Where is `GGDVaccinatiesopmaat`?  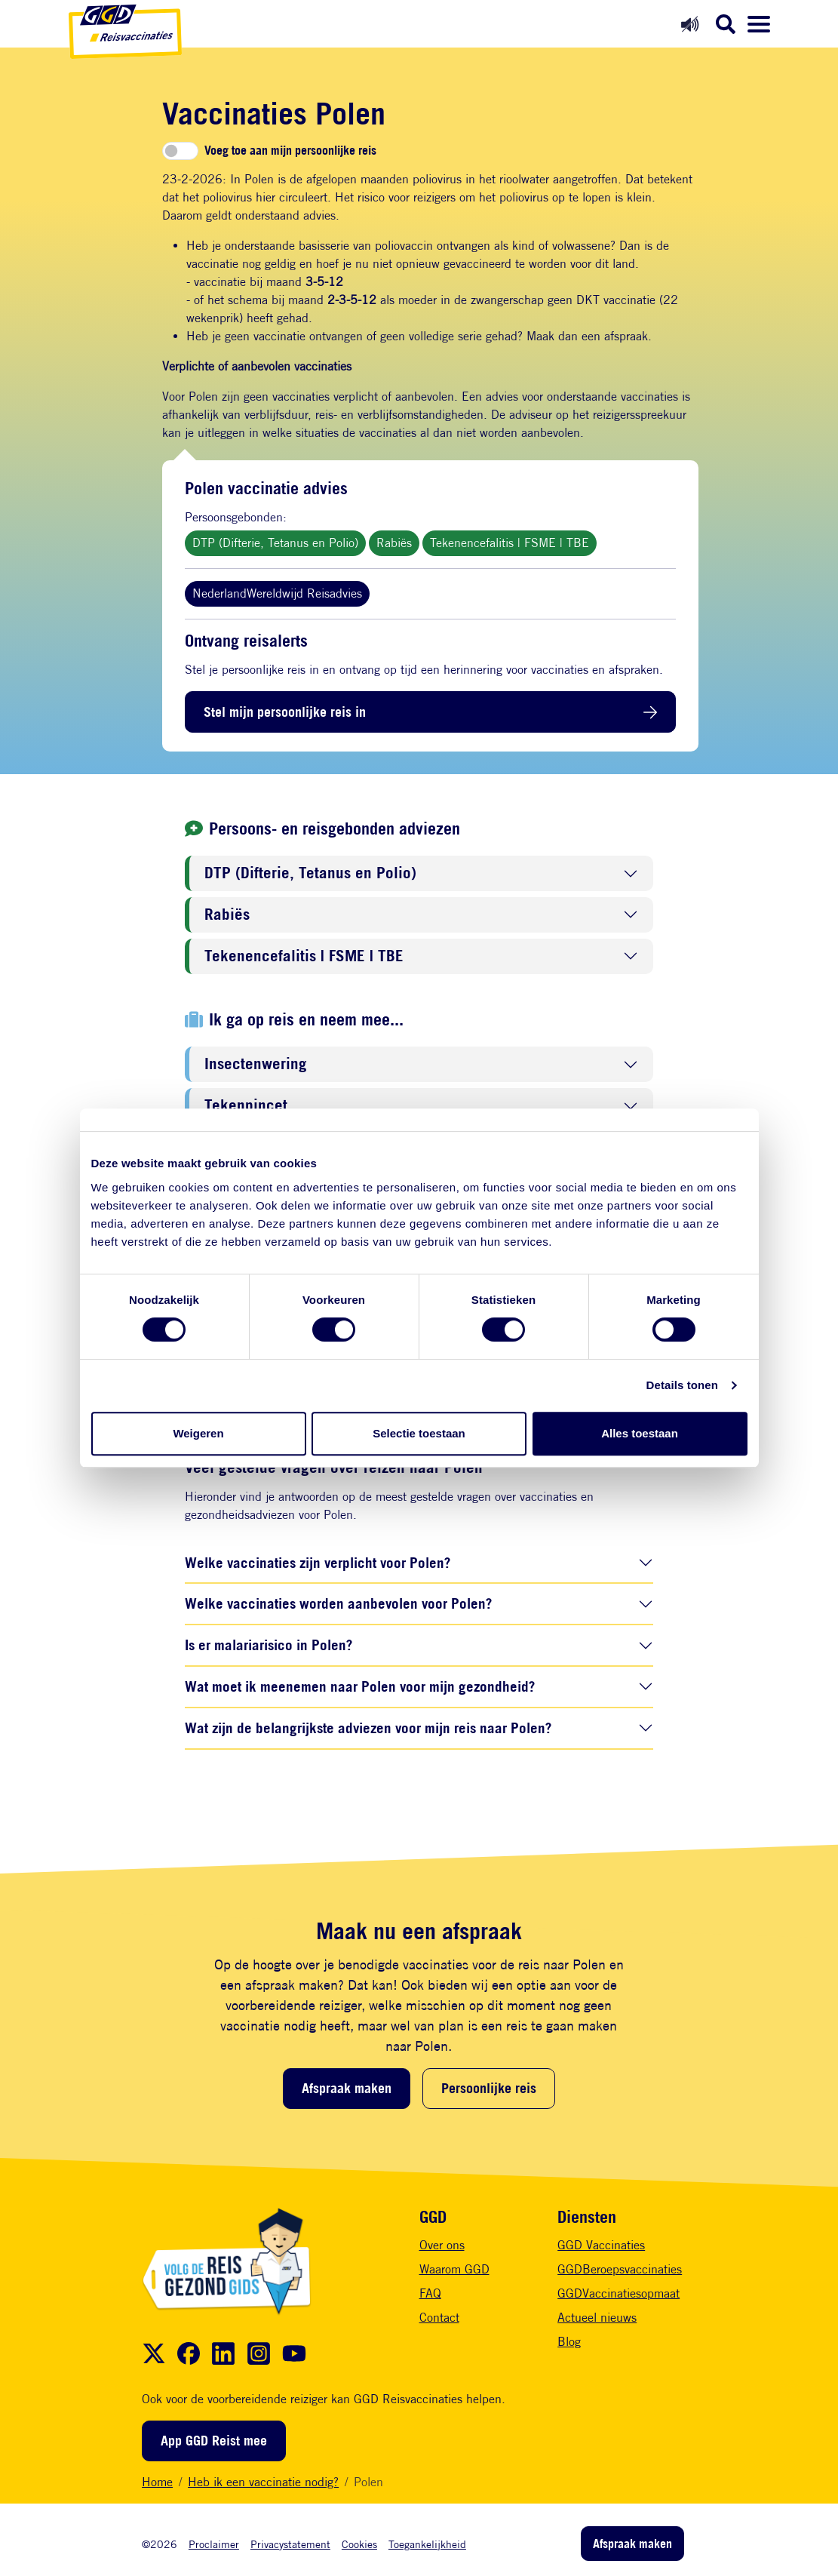 GGDVaccinatiesopmaat is located at coordinates (618, 2293).